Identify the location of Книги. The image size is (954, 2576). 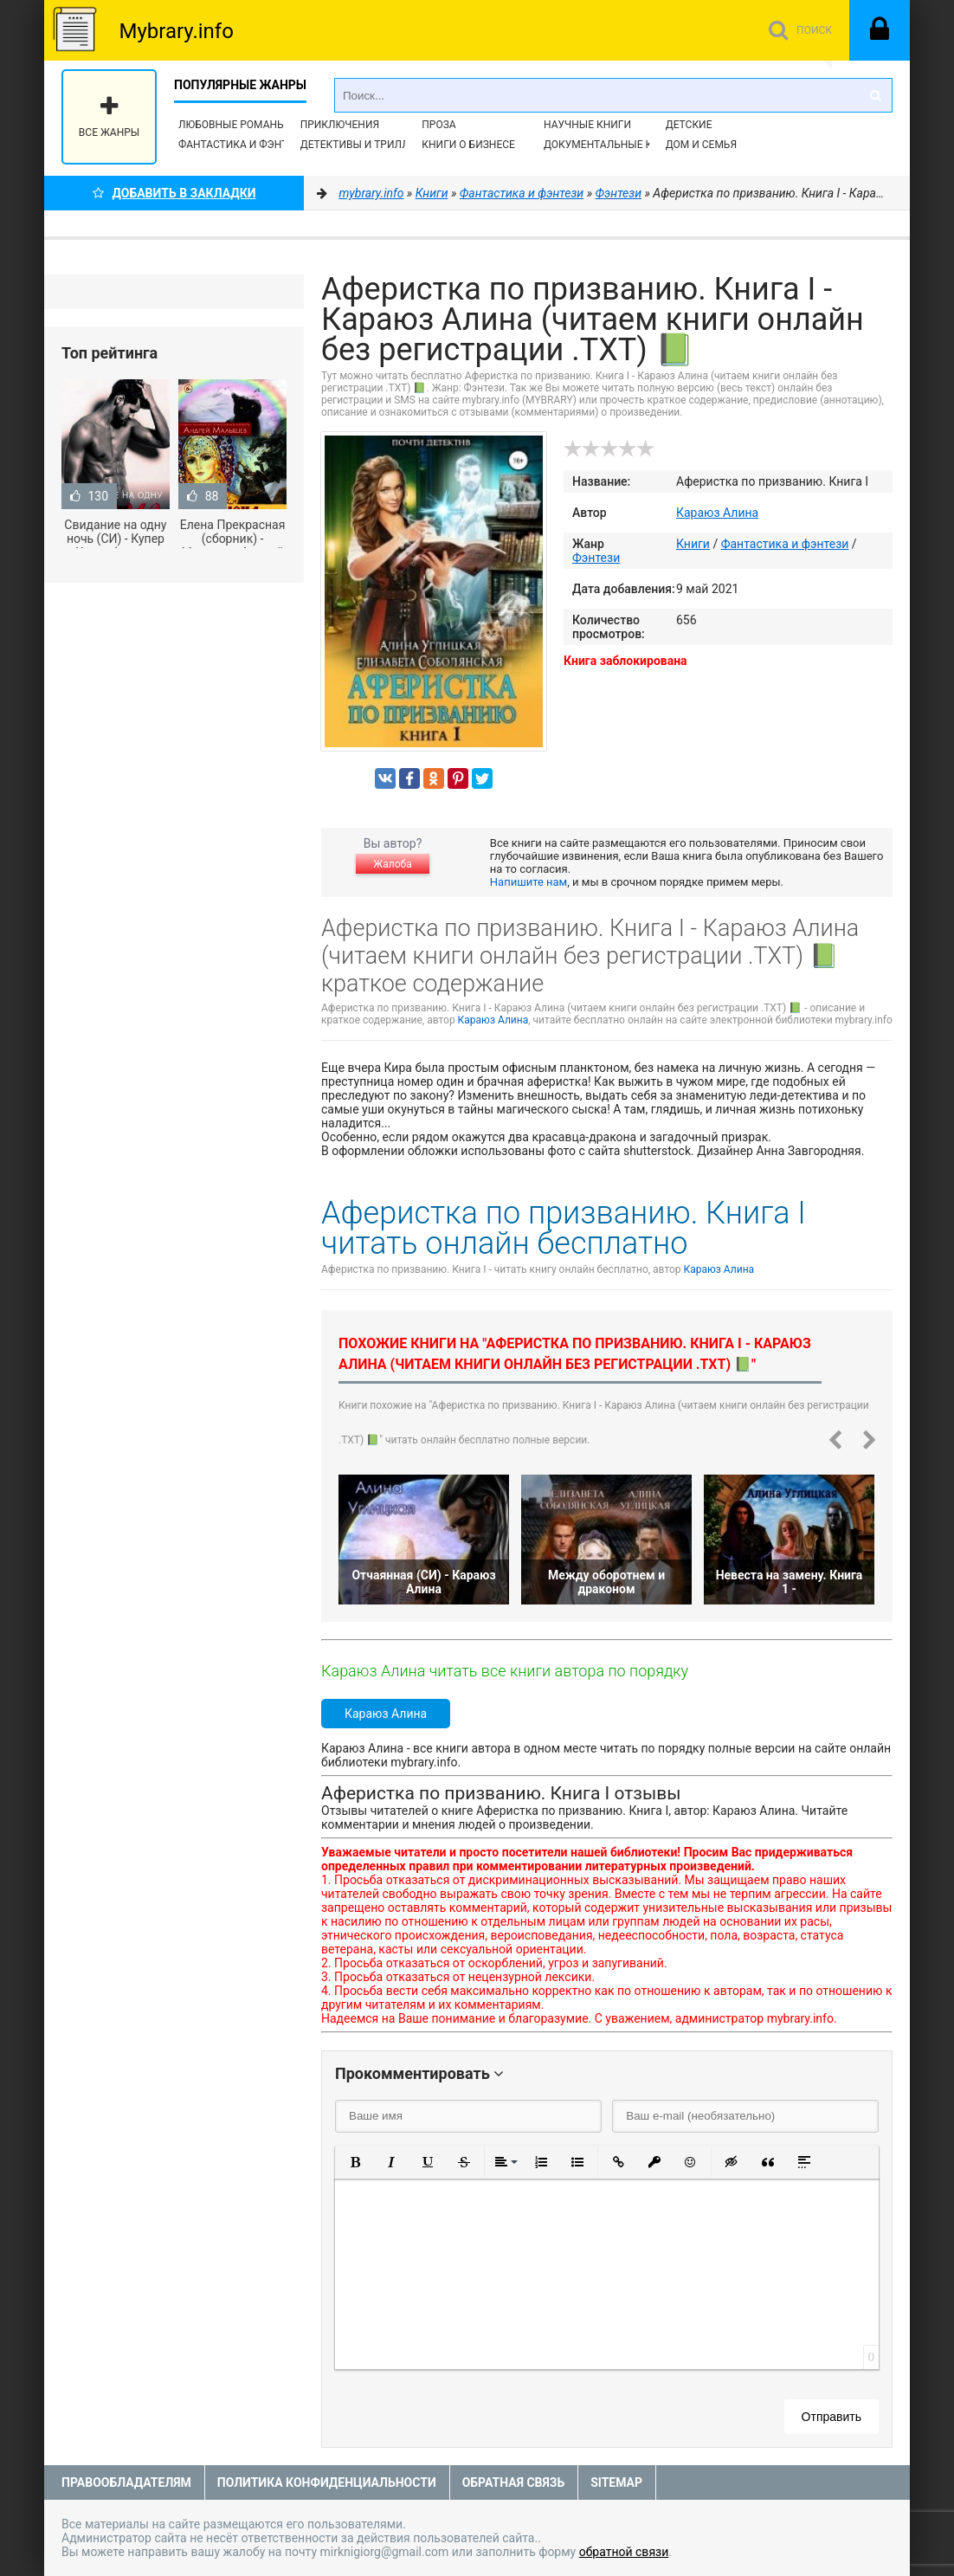
(693, 544).